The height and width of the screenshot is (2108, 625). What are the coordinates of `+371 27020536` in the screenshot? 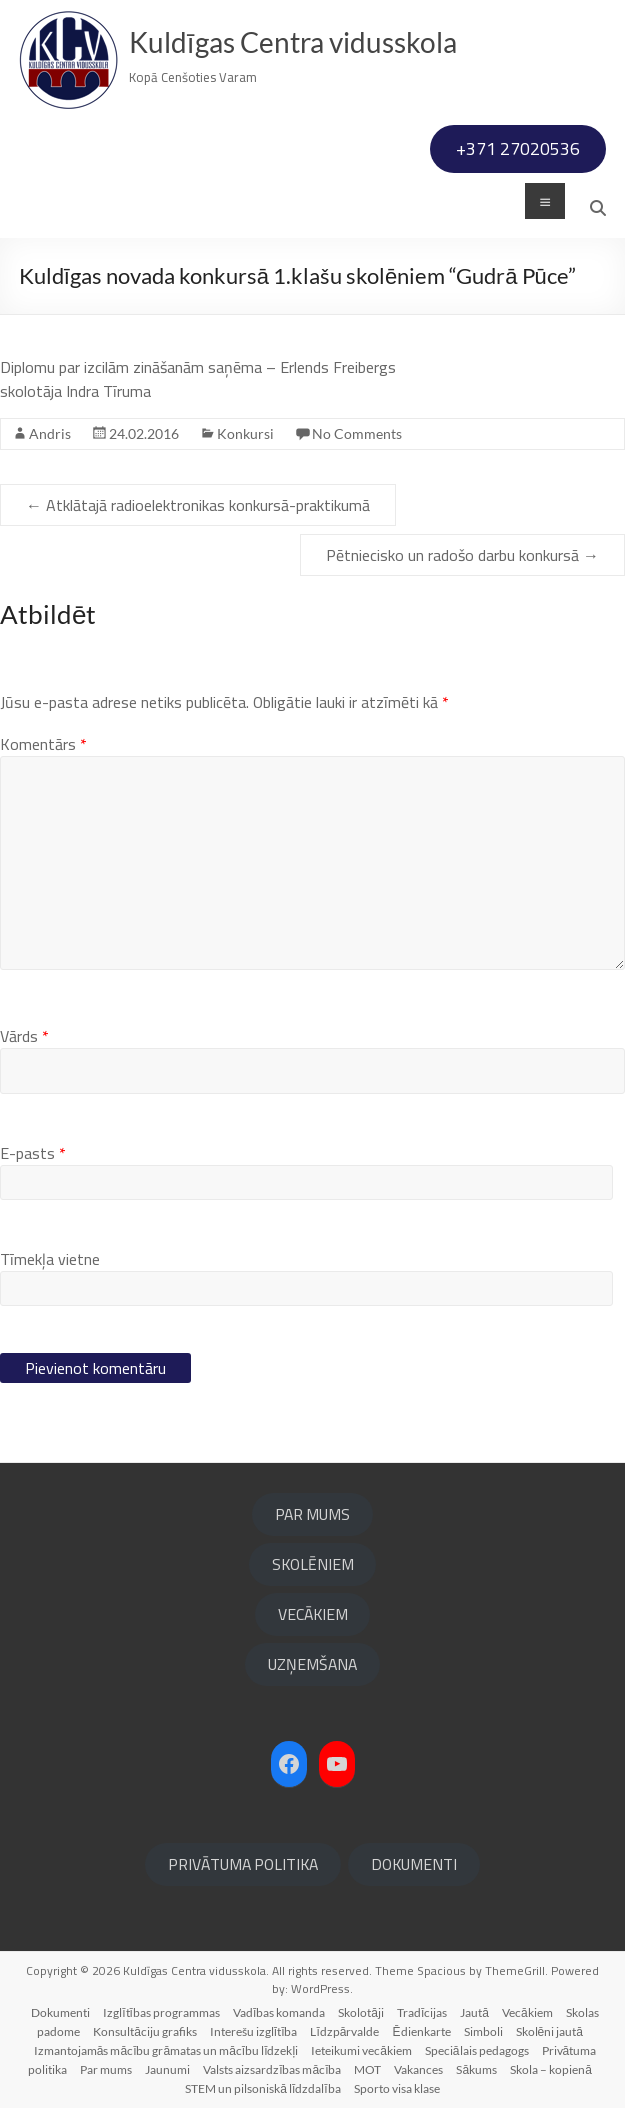 It's located at (518, 148).